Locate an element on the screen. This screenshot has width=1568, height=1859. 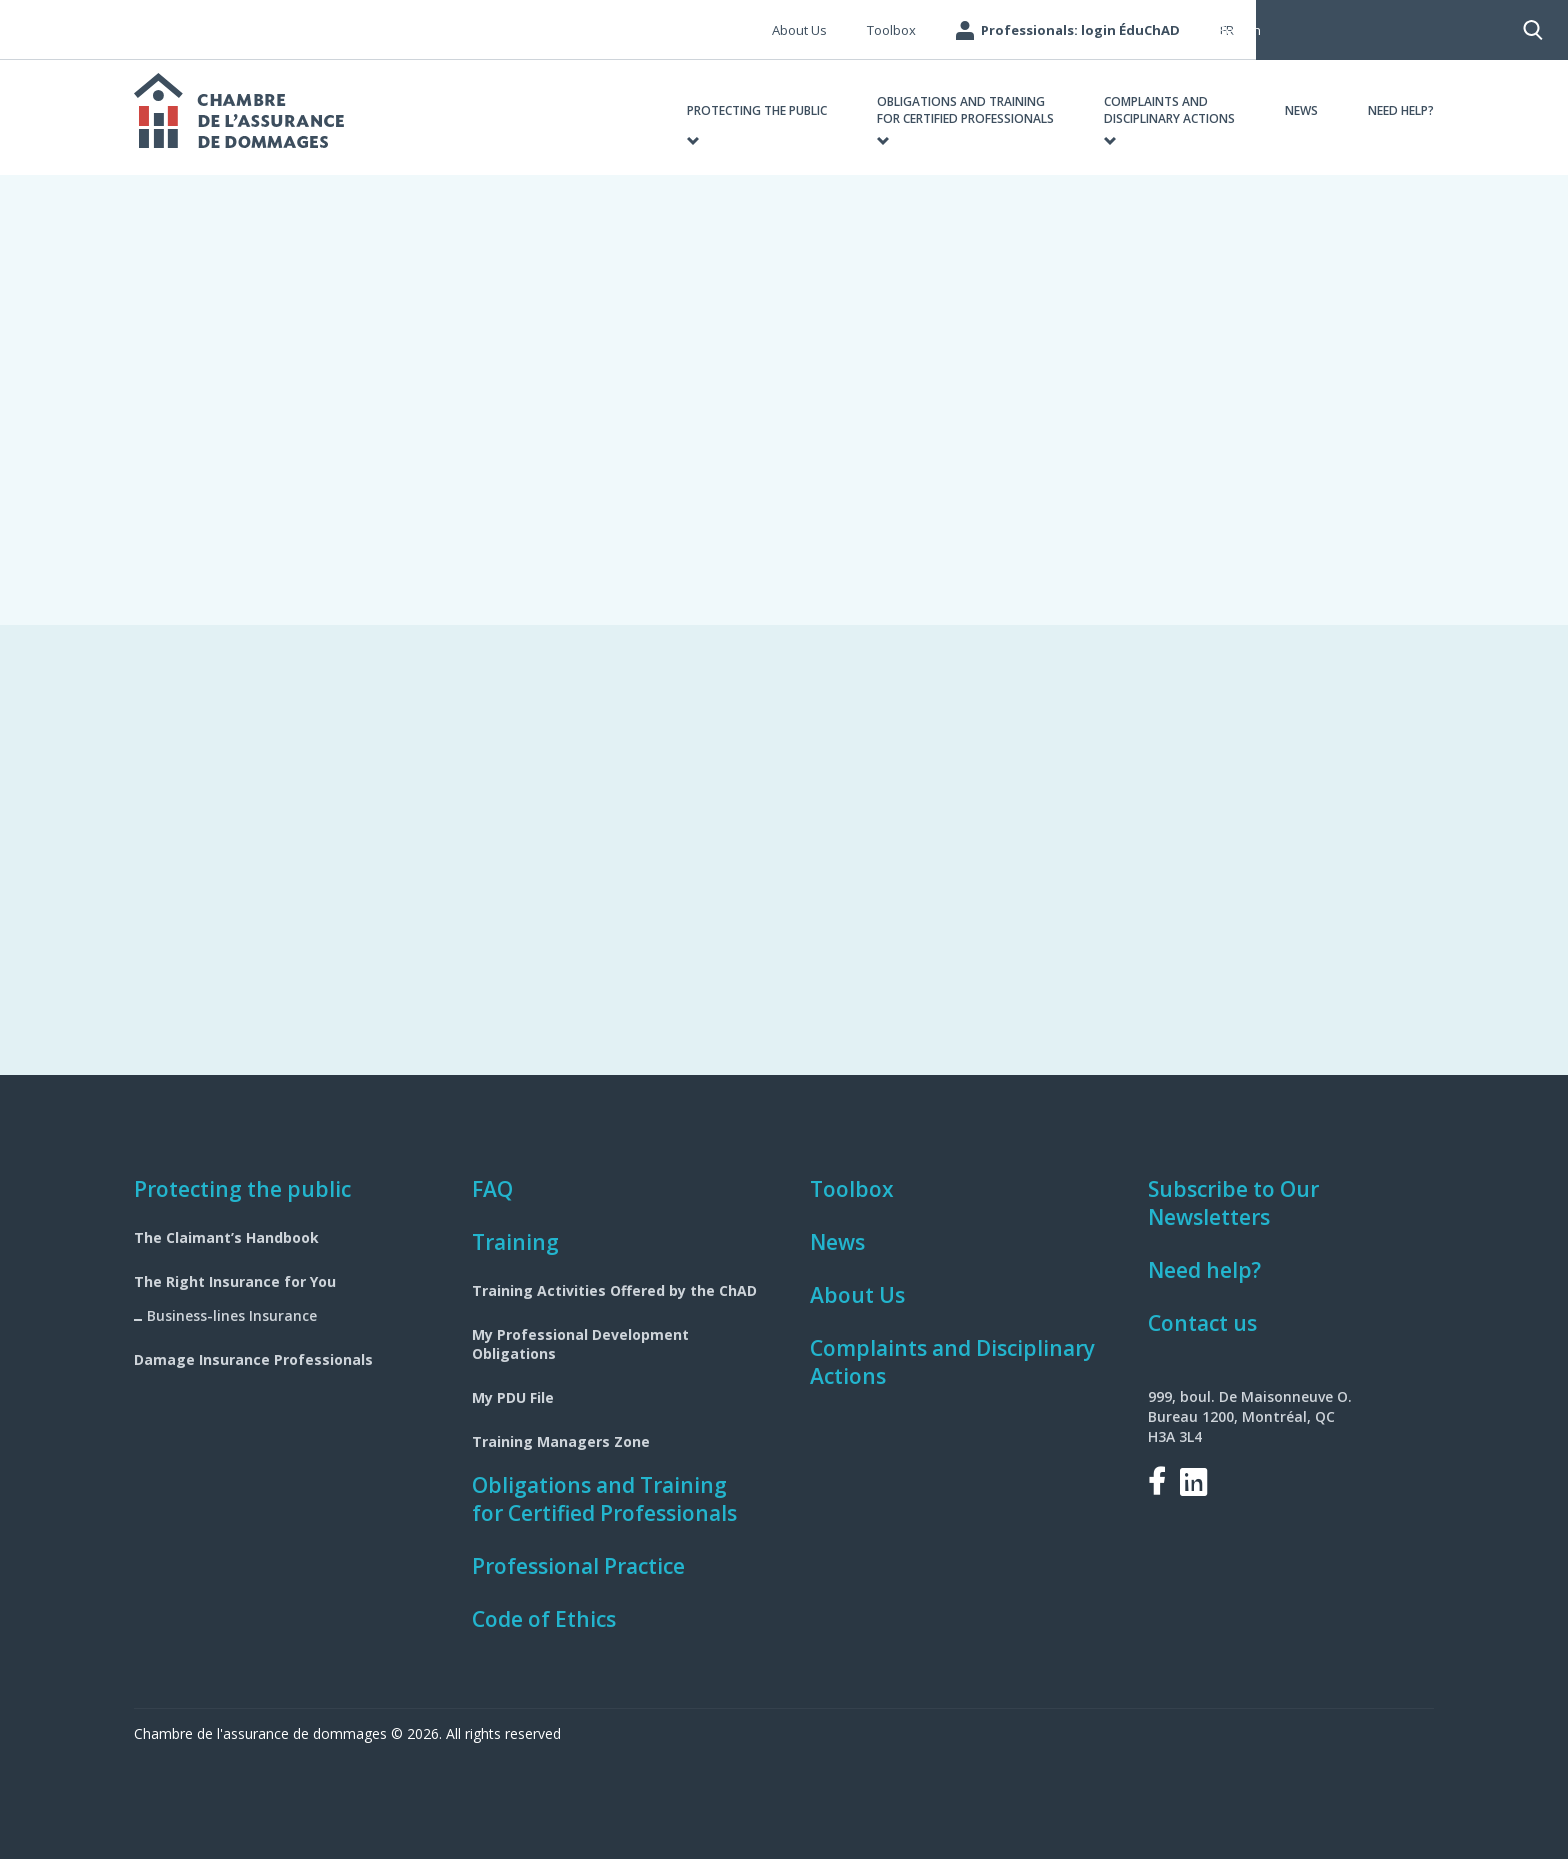
About Us is located at coordinates (857, 1295).